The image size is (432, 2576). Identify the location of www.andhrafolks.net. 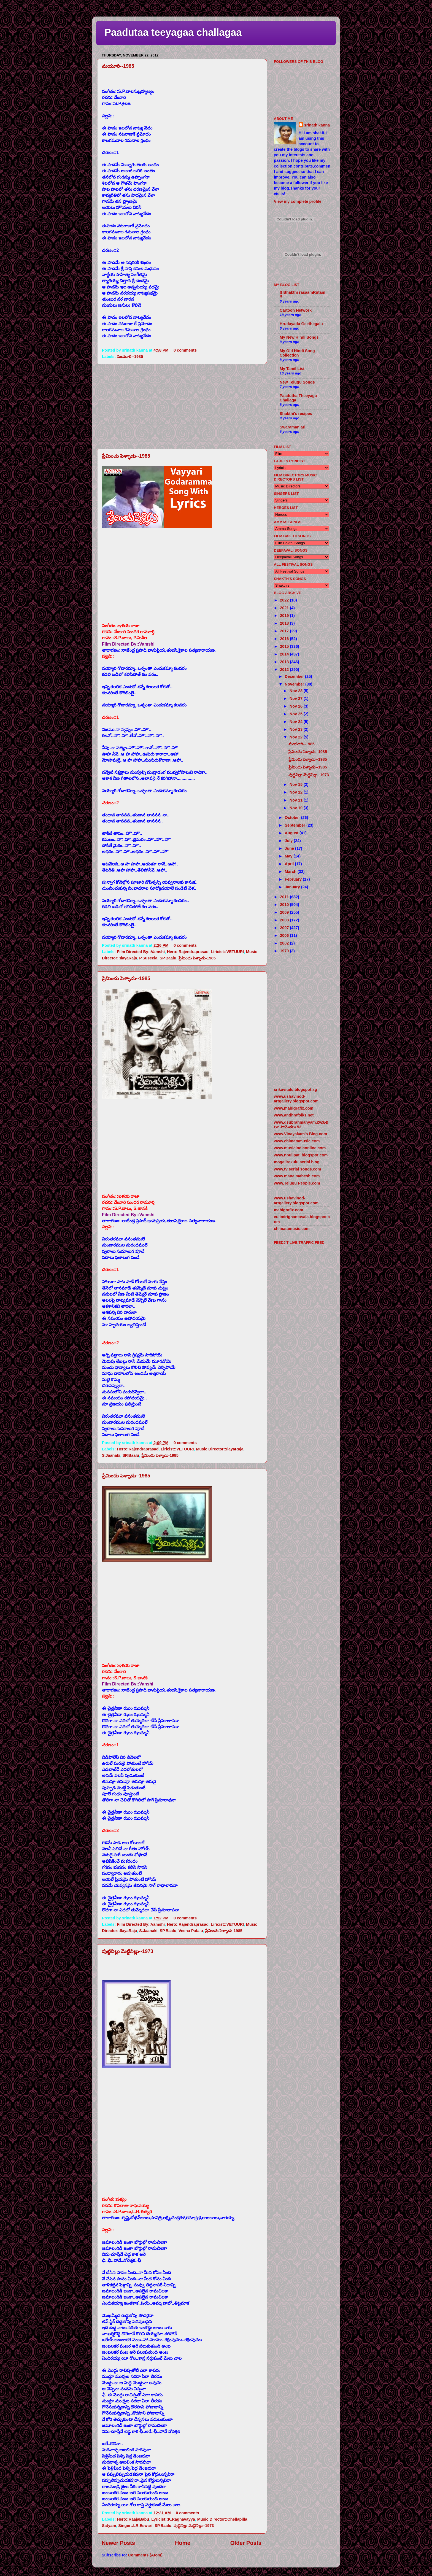
(294, 1115).